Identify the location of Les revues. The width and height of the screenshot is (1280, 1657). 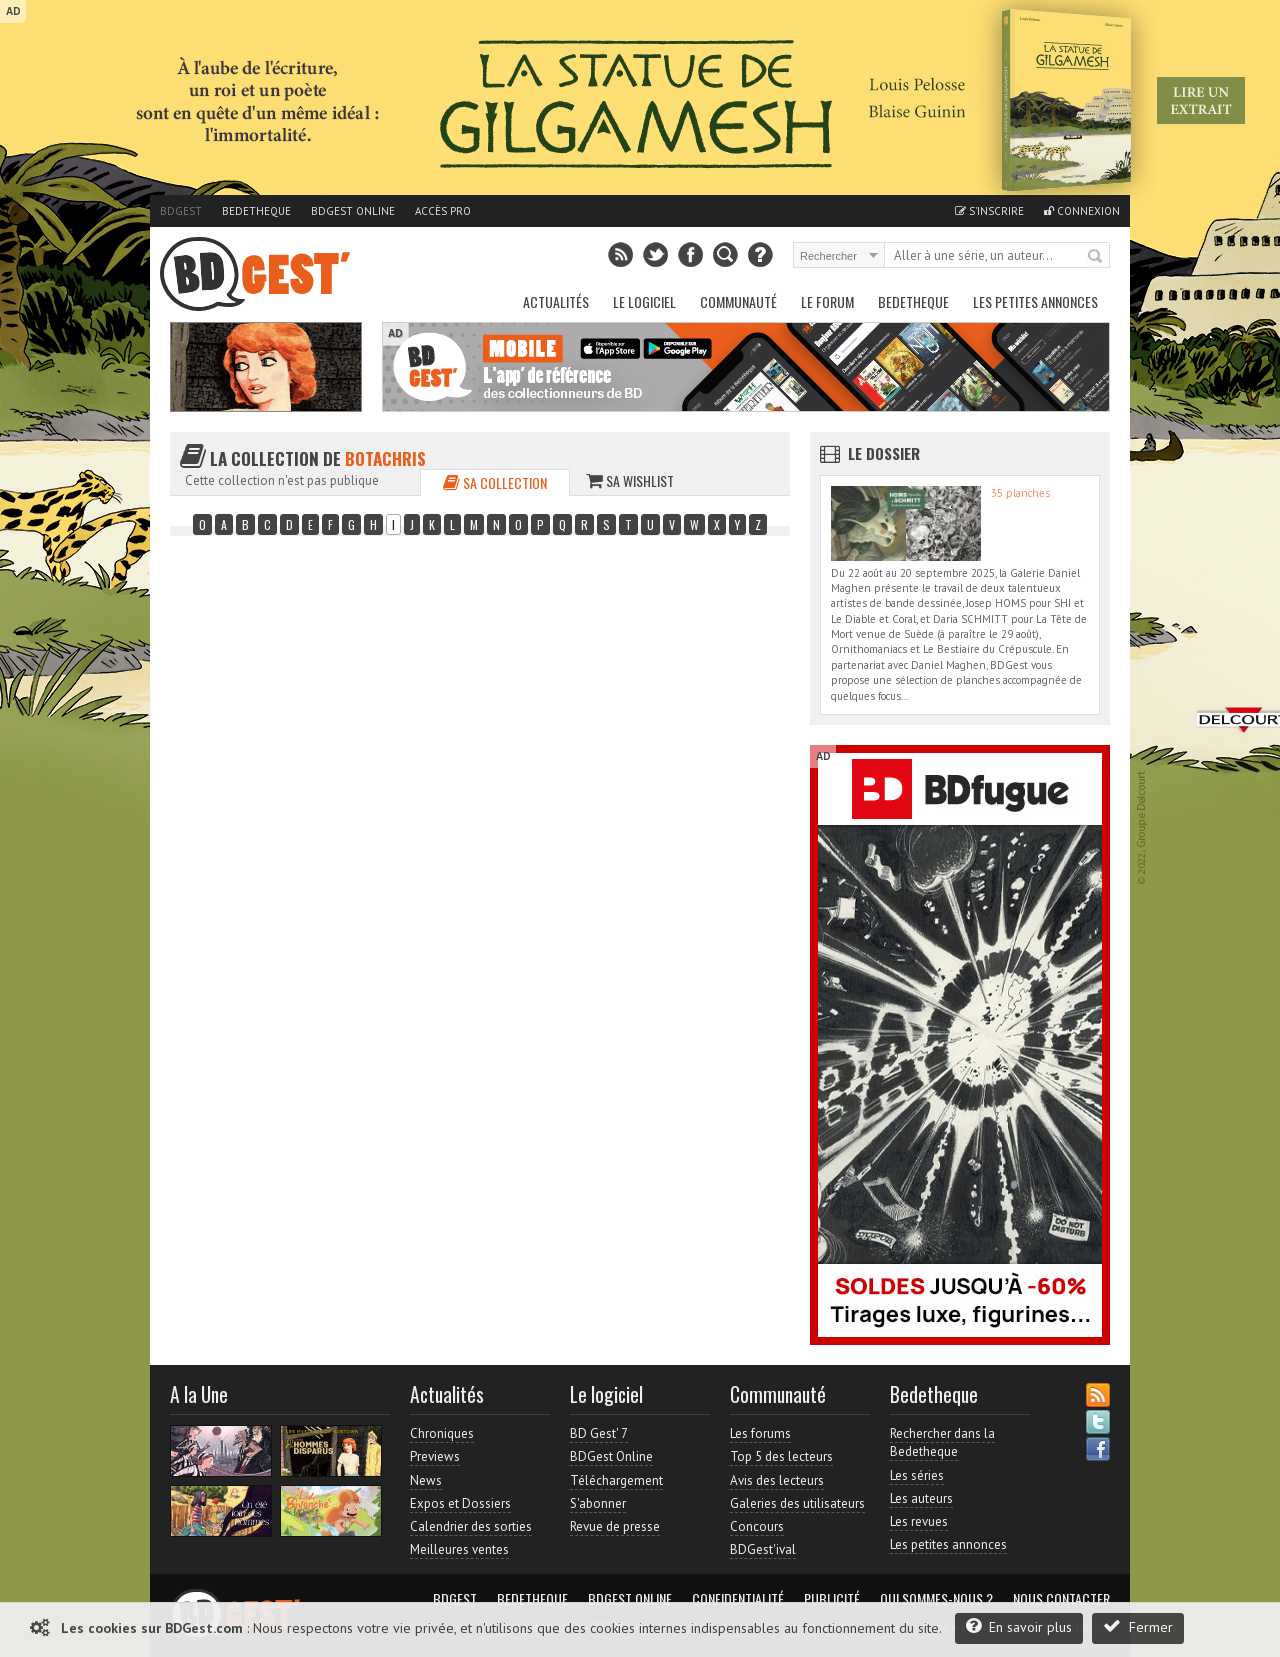
(919, 1521).